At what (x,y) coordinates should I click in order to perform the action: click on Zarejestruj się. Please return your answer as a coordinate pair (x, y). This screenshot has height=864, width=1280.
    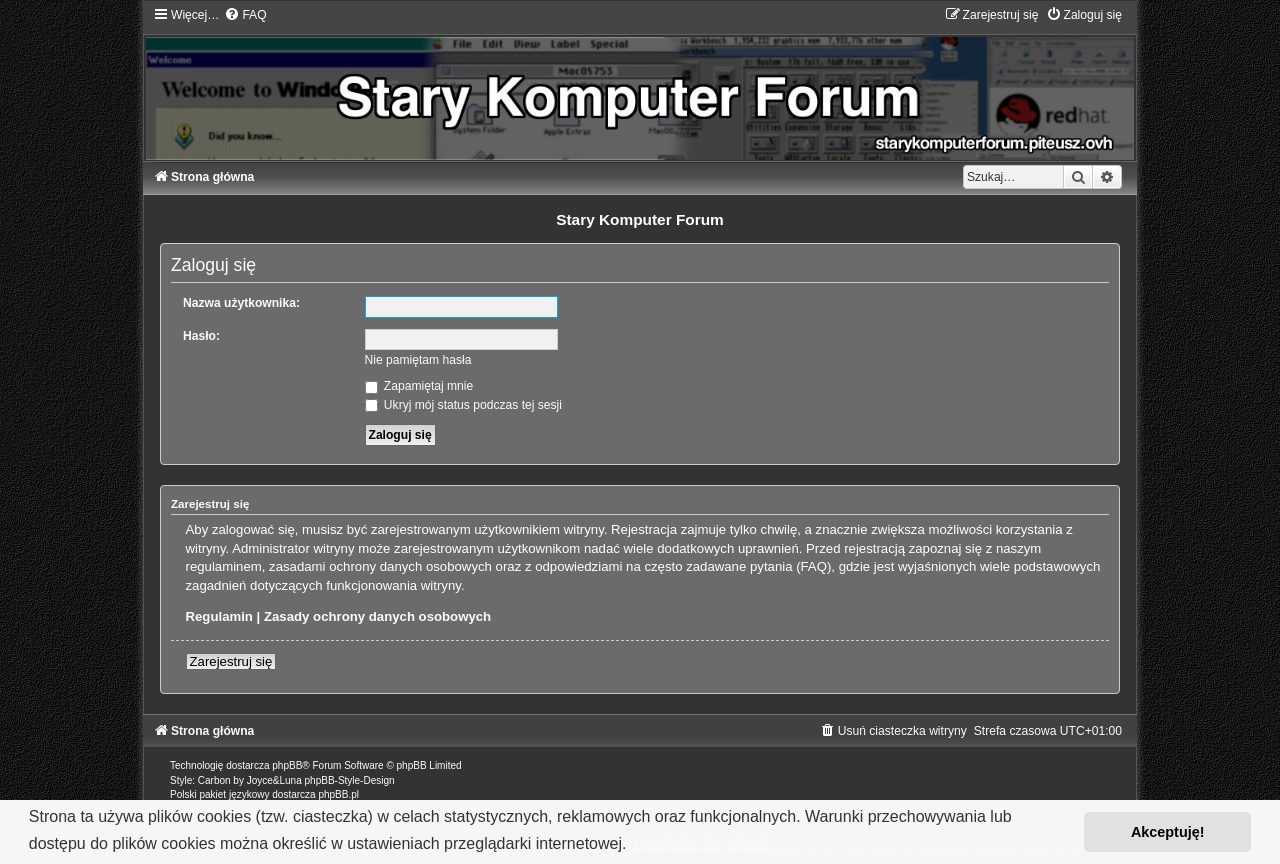
    Looking at the image, I should click on (231, 661).